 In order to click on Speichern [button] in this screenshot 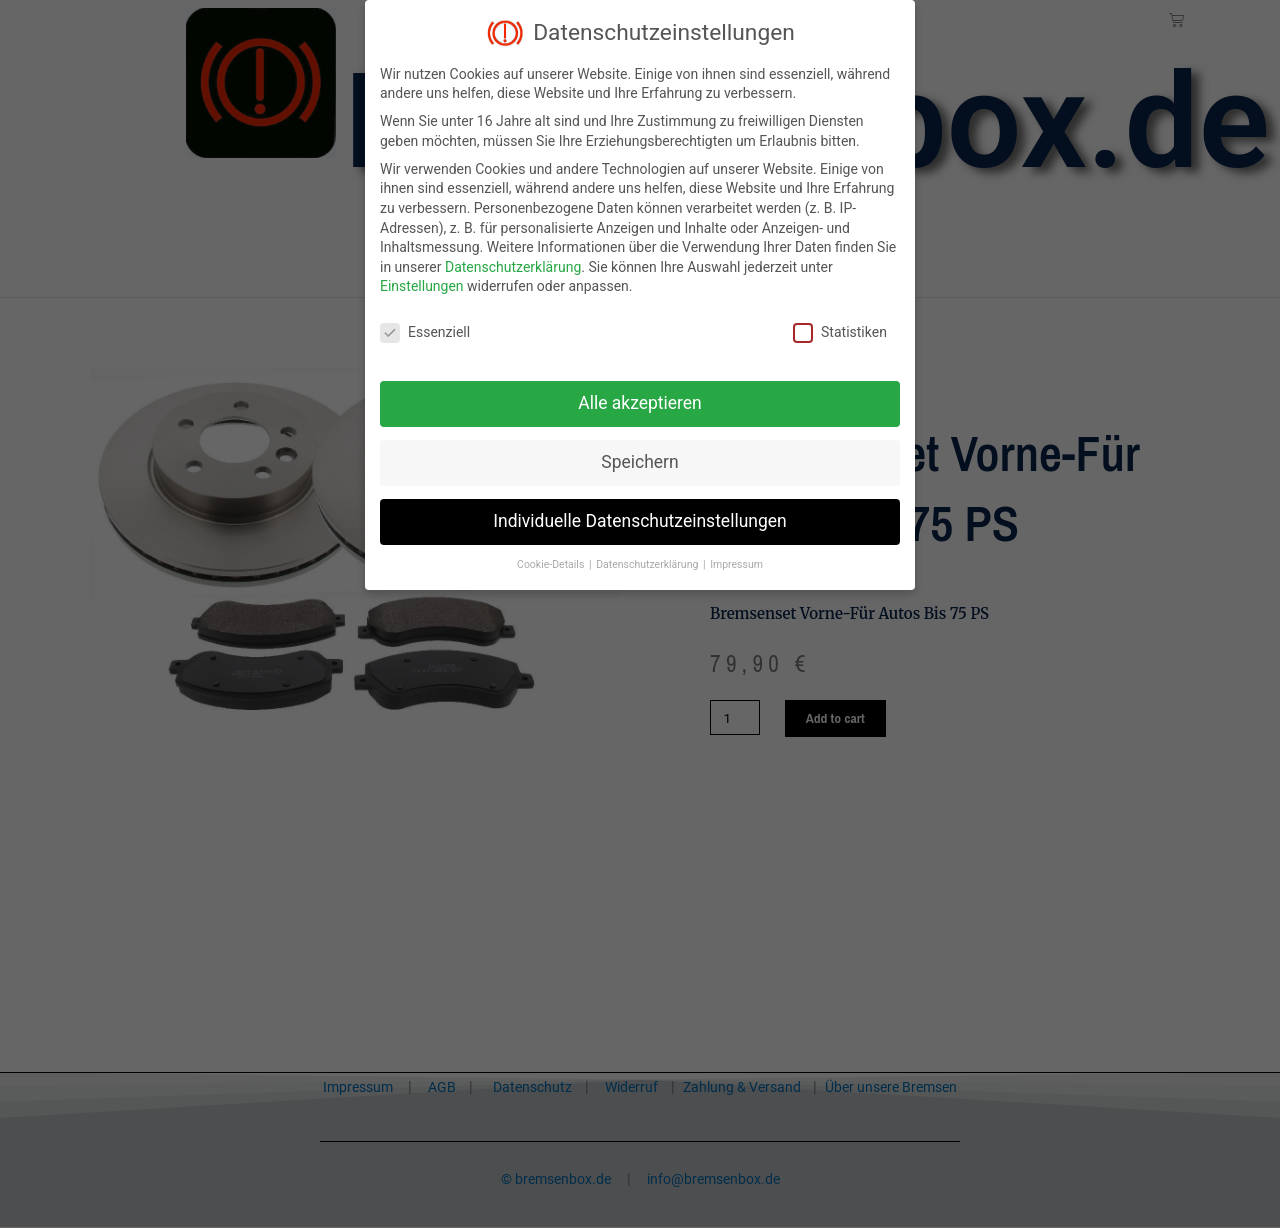, I will do `click(639, 462)`.